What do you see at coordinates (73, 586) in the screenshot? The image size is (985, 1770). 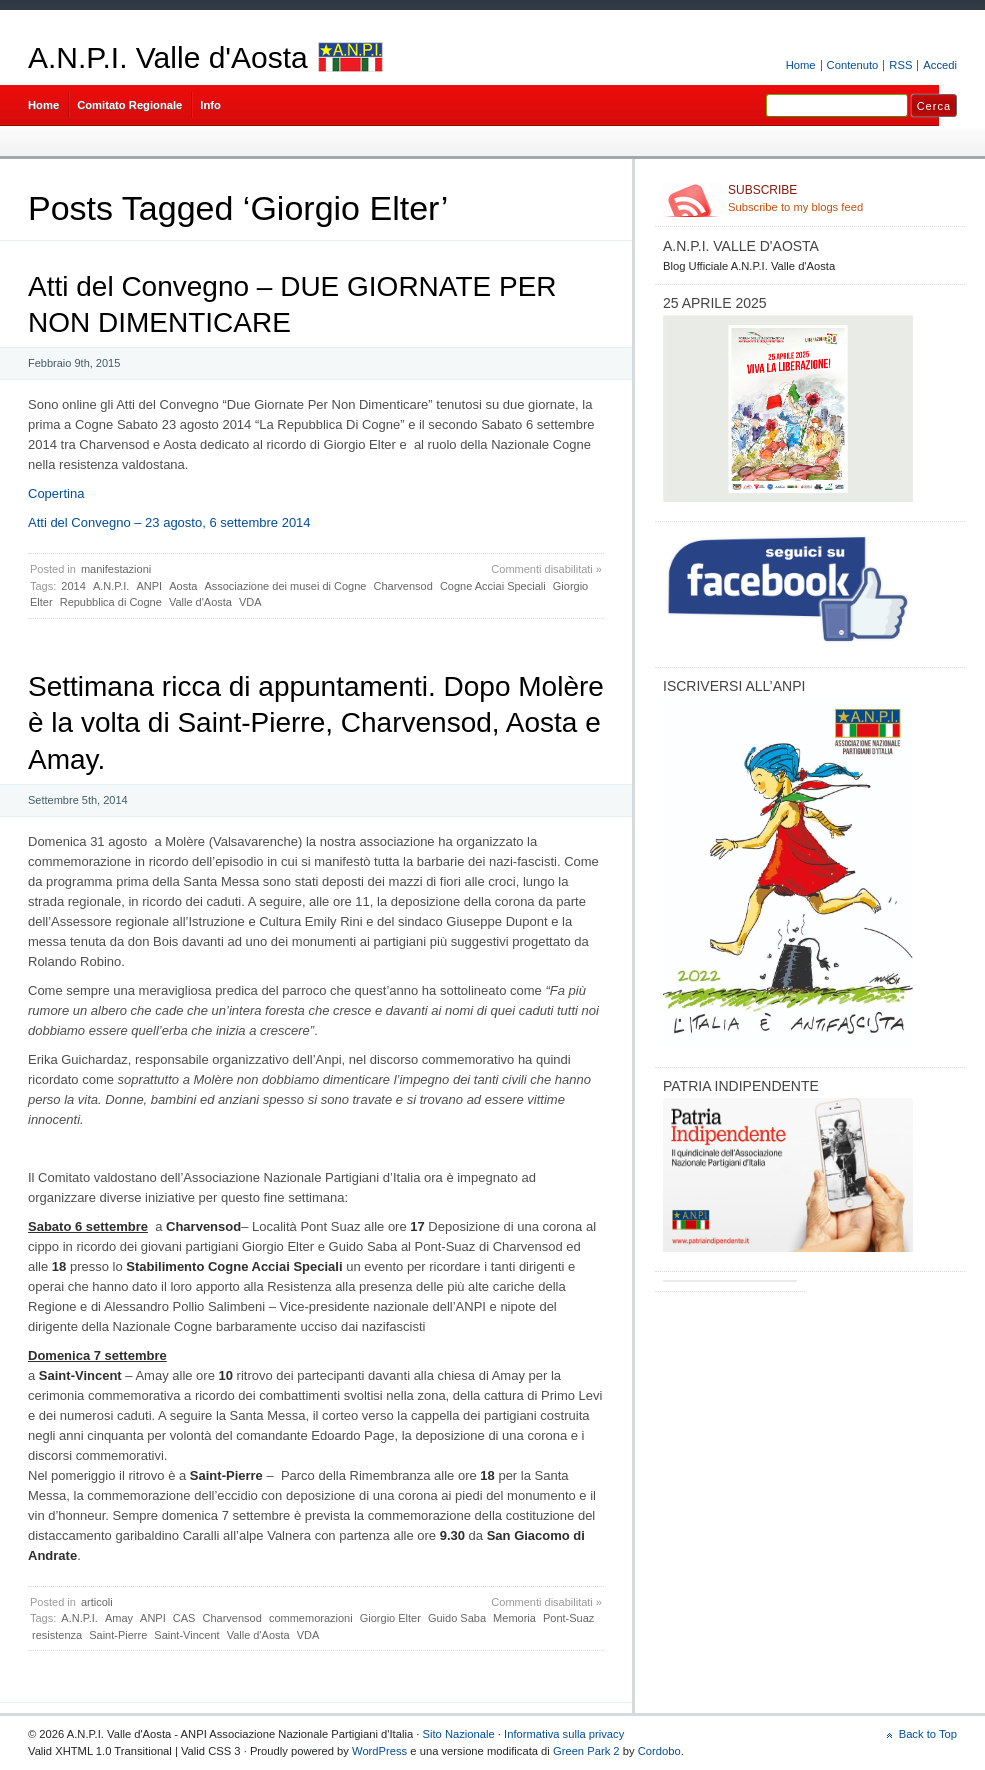 I see `2014` at bounding box center [73, 586].